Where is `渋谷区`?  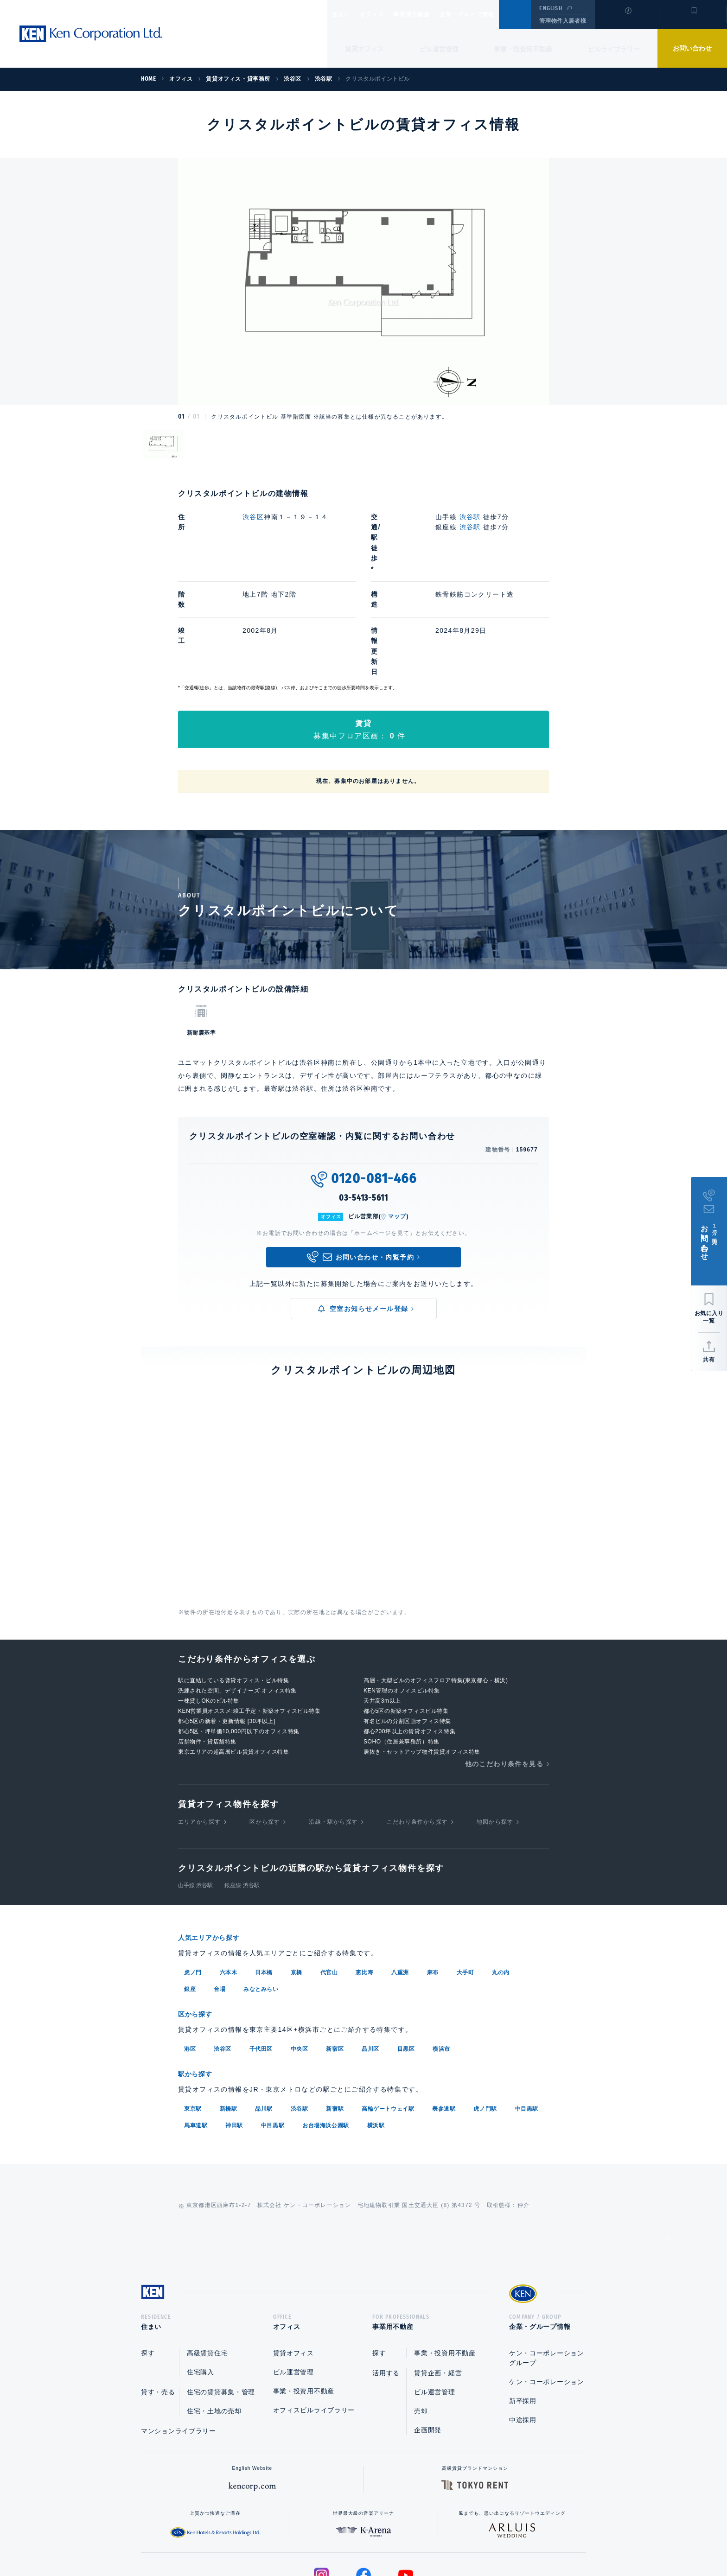 渋谷区 is located at coordinates (253, 517).